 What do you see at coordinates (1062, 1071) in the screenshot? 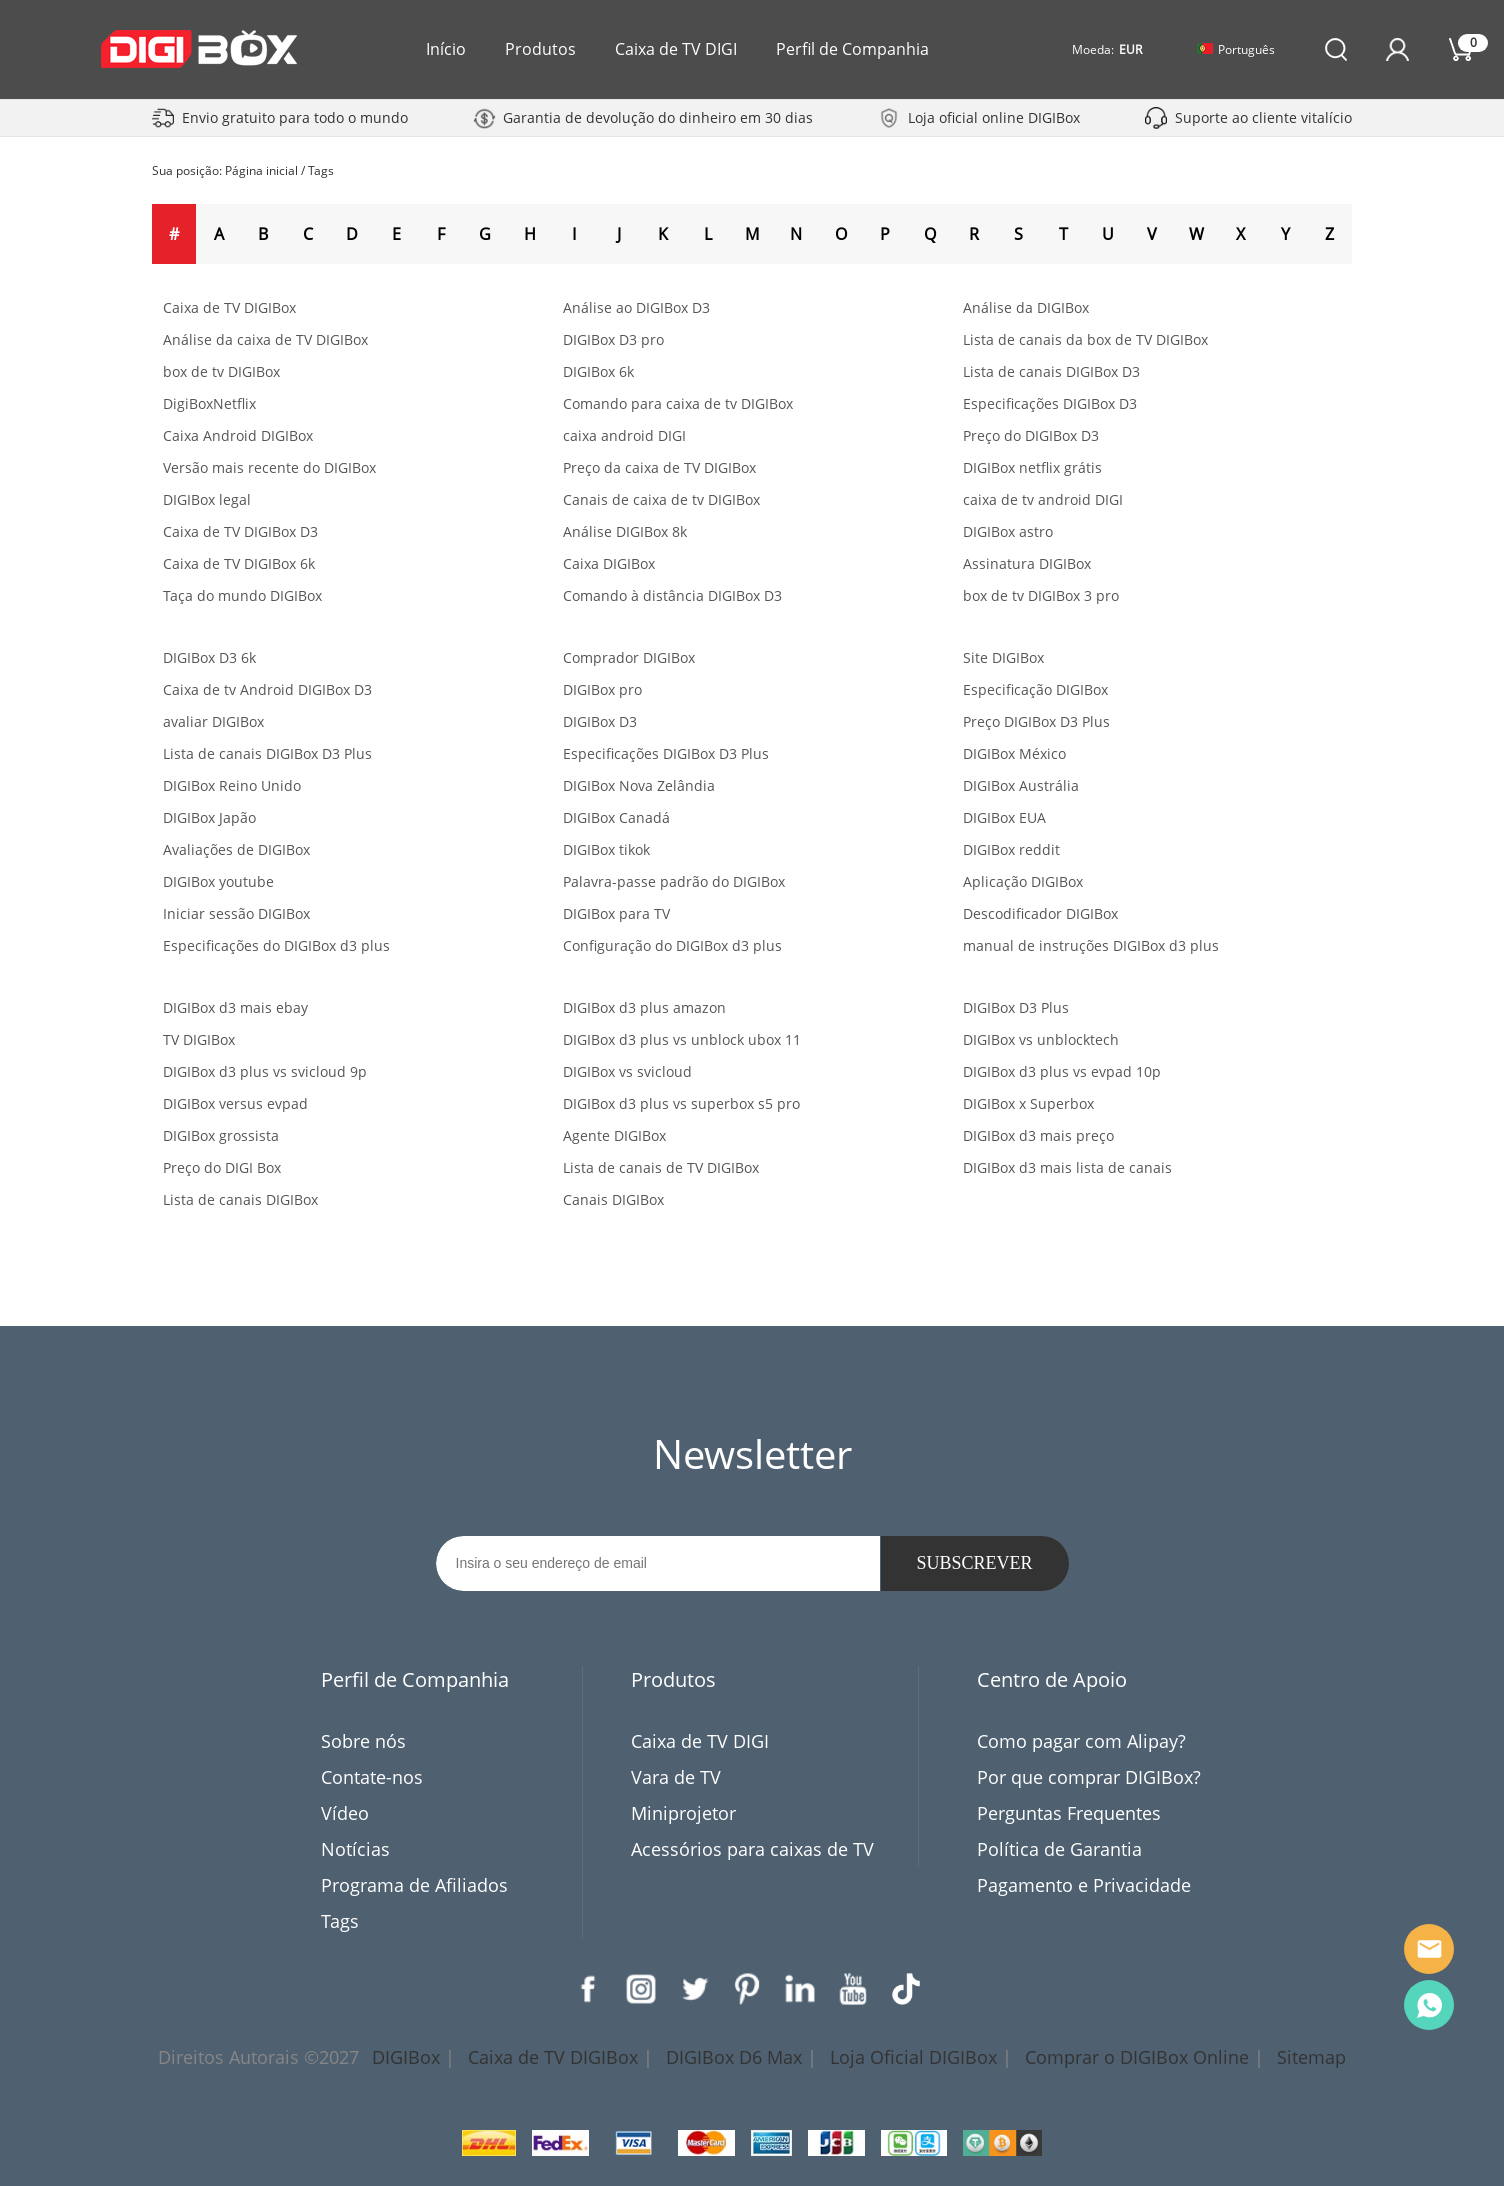
I see `DIGIBox d3 plus vs evpad 10p` at bounding box center [1062, 1071].